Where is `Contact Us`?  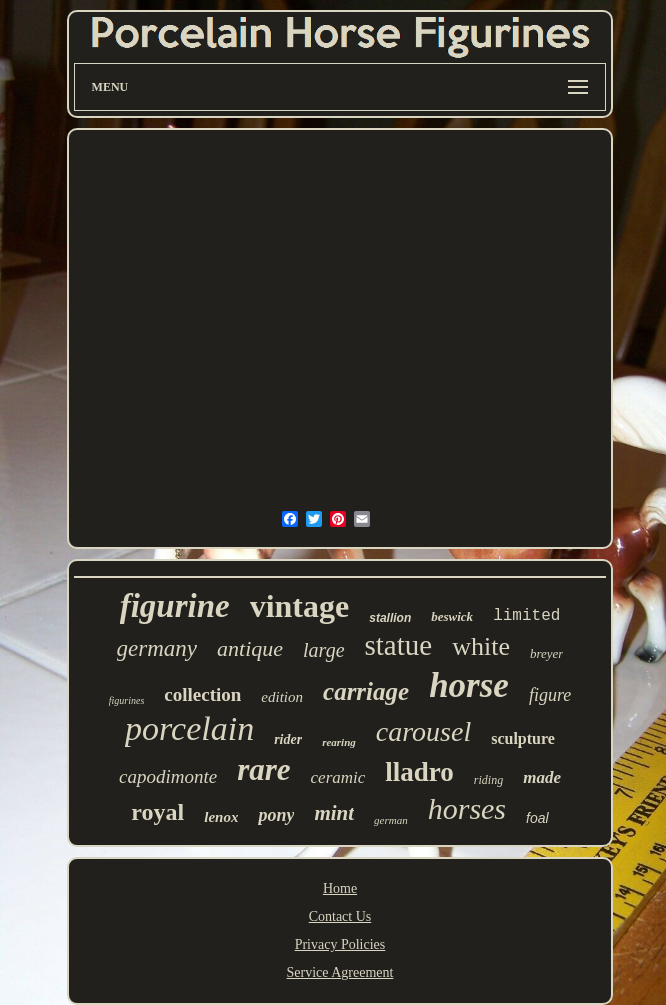
Contact Us is located at coordinates (340, 916).